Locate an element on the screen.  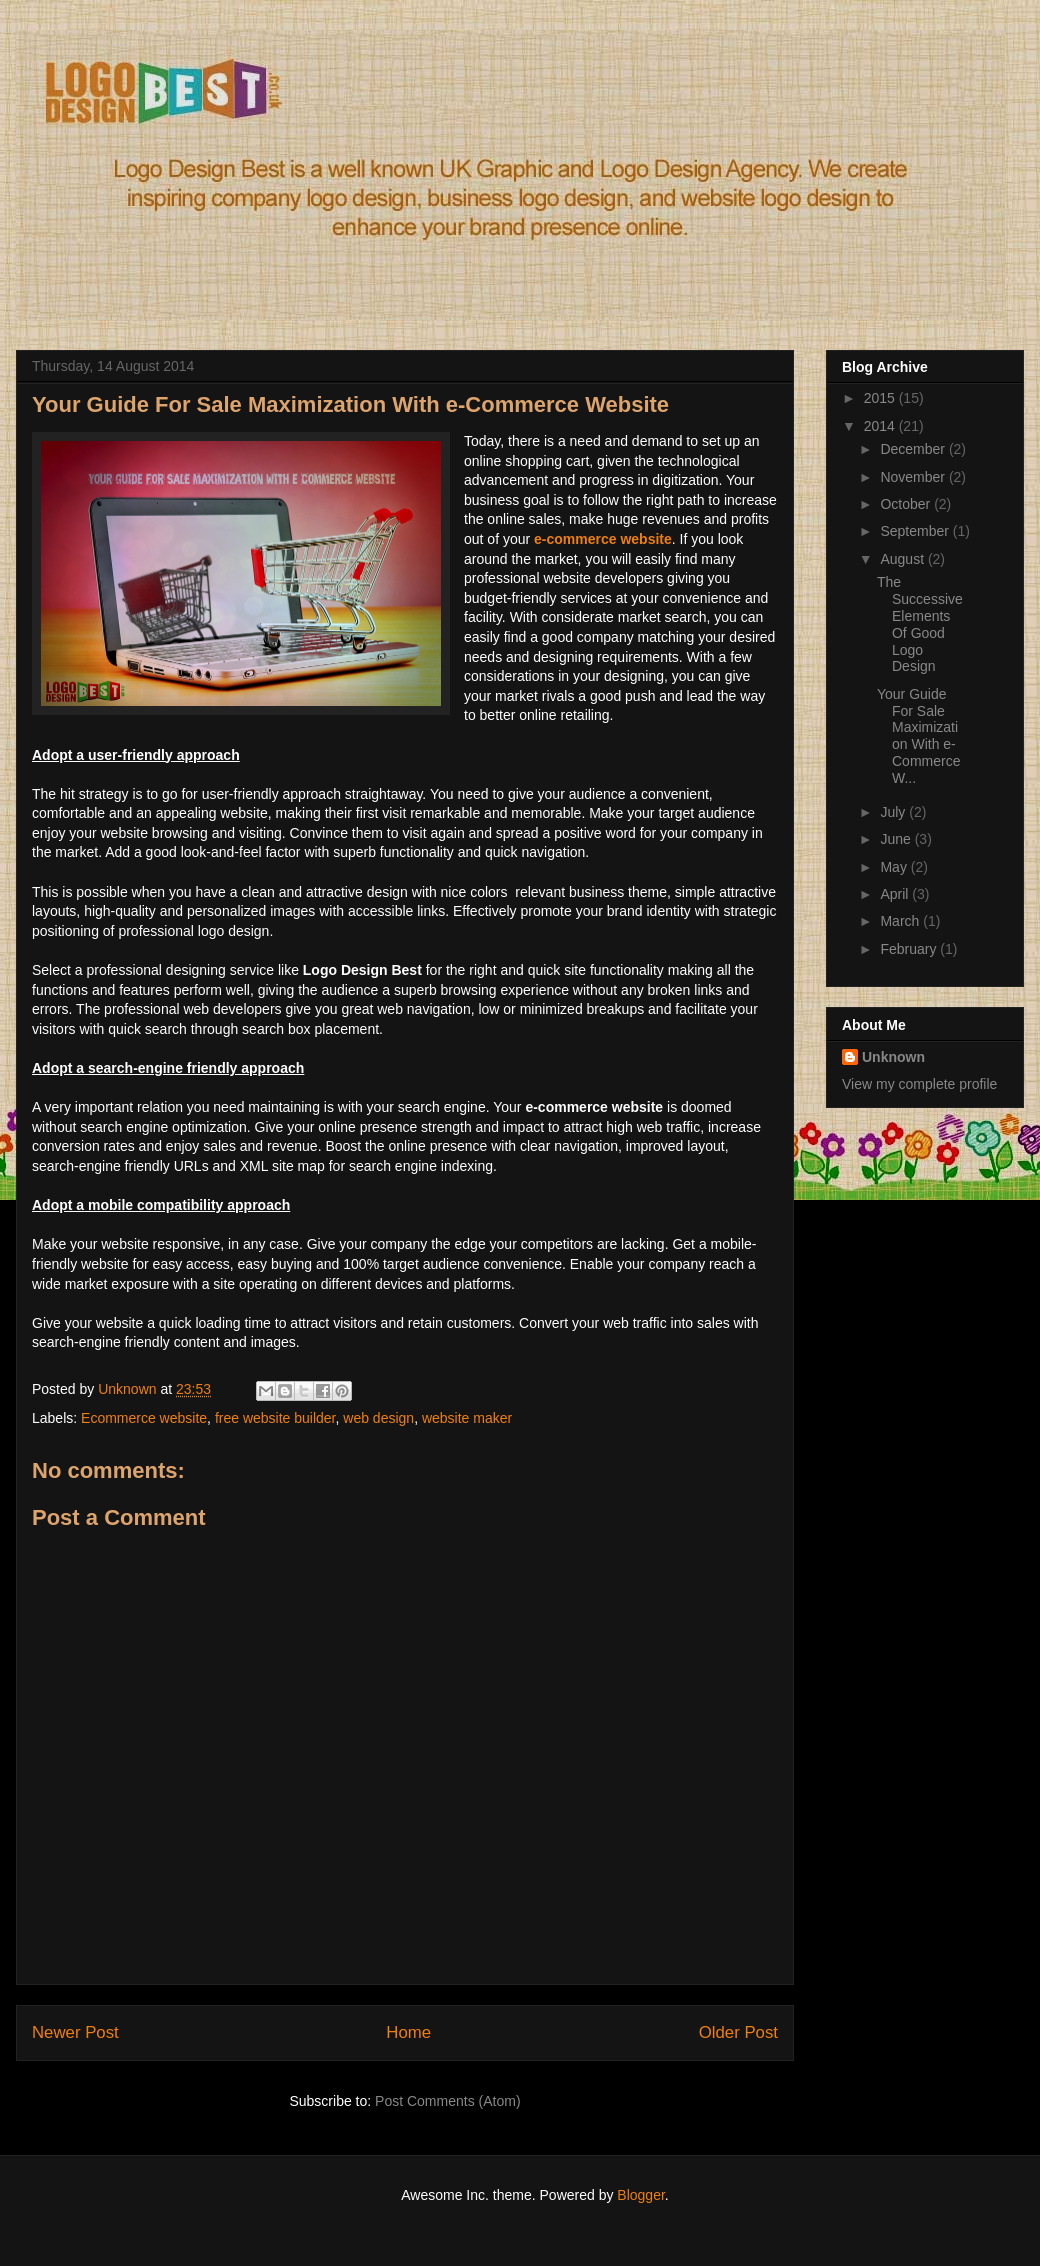
October is located at coordinates (907, 504).